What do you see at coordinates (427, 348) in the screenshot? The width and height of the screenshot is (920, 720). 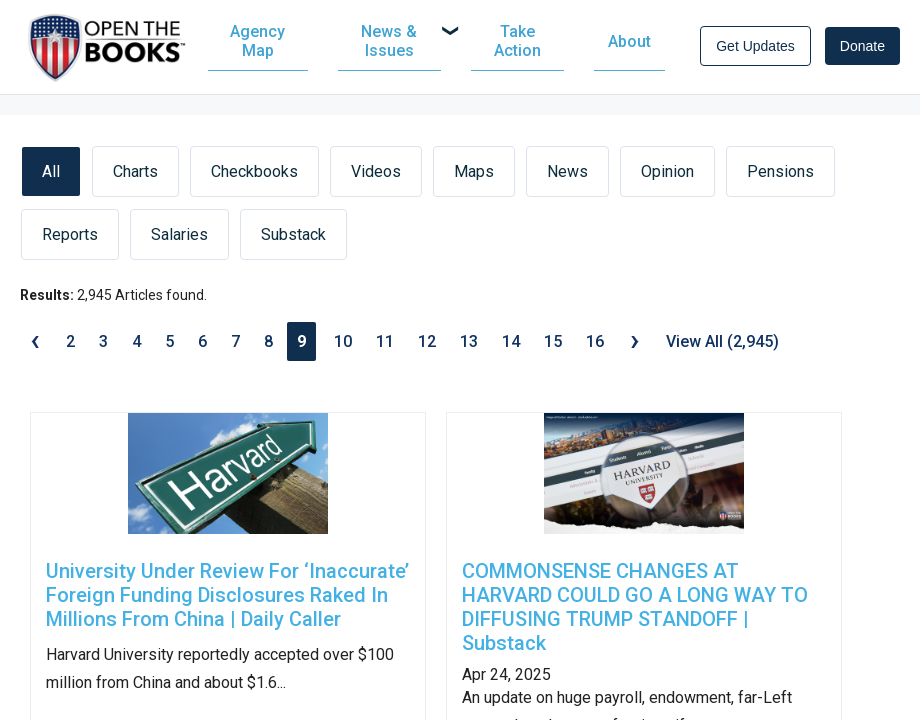 I see `12` at bounding box center [427, 348].